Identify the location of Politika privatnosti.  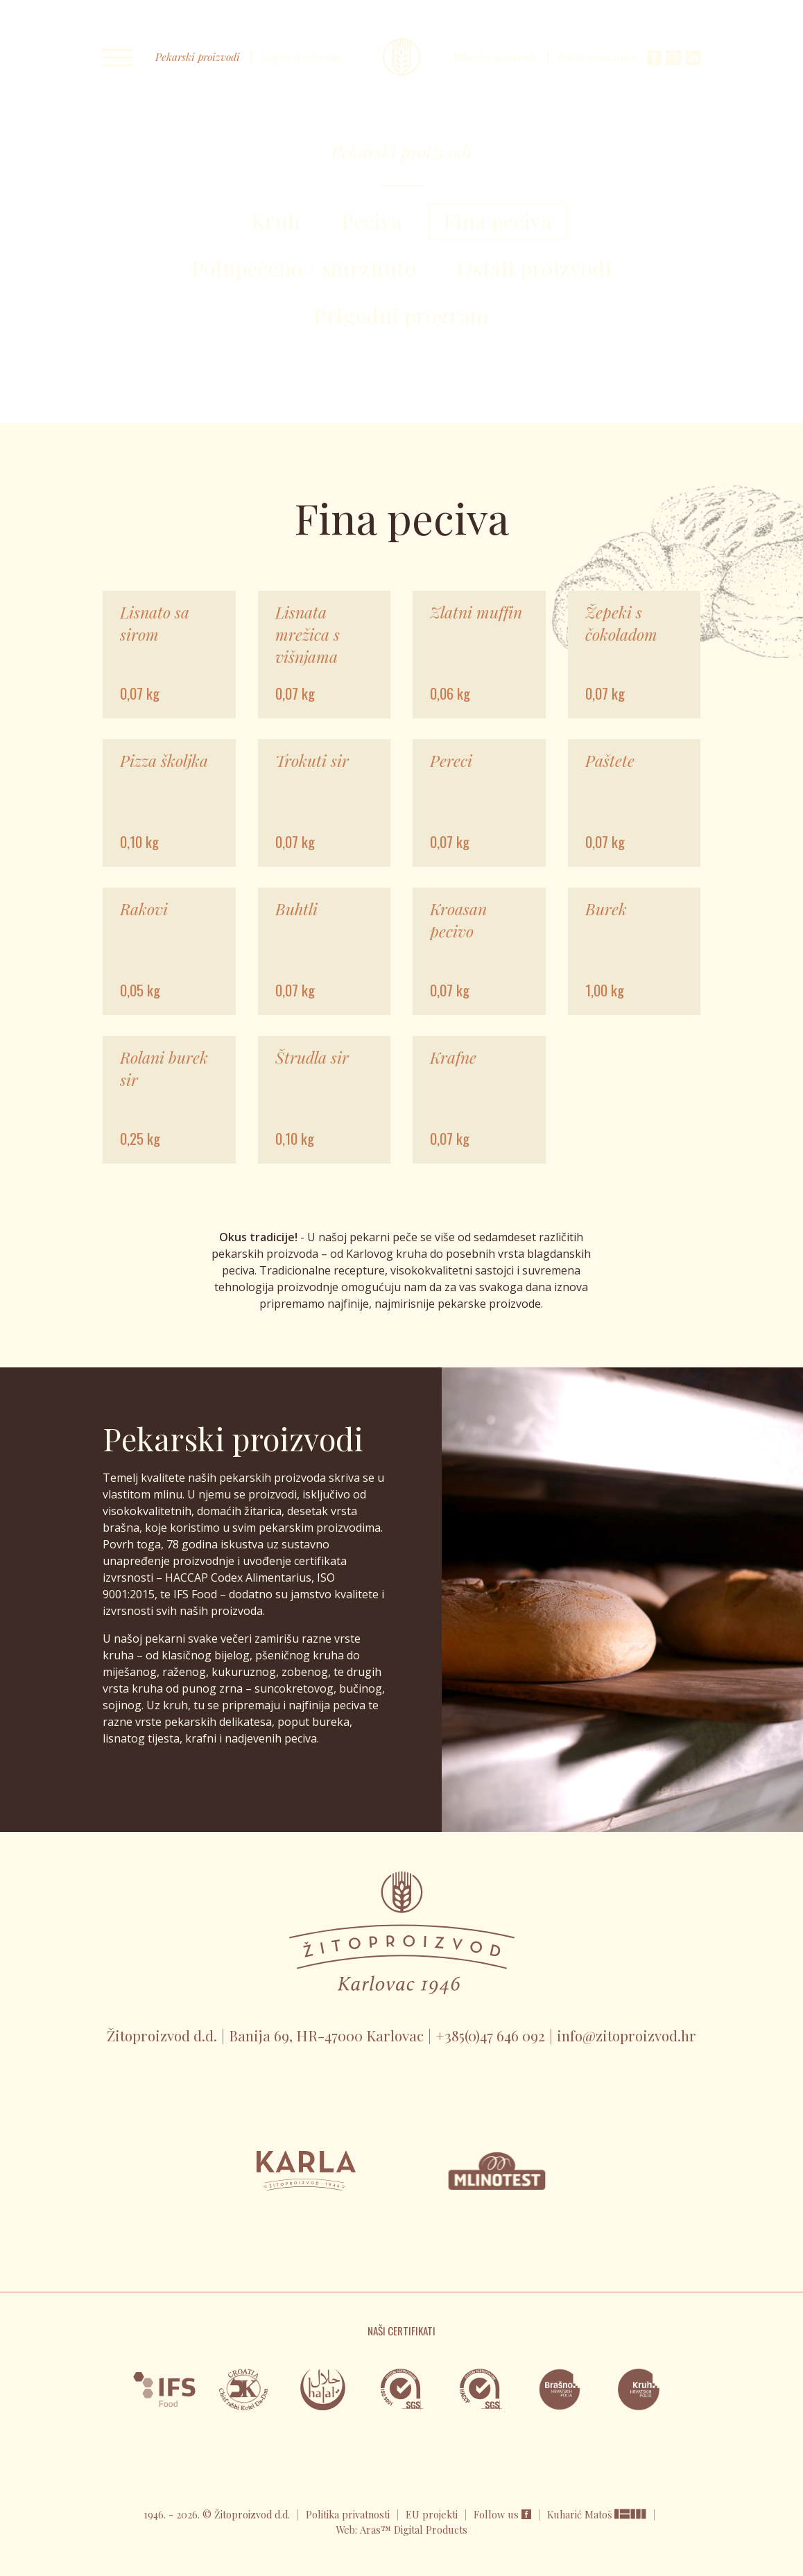
(348, 2514).